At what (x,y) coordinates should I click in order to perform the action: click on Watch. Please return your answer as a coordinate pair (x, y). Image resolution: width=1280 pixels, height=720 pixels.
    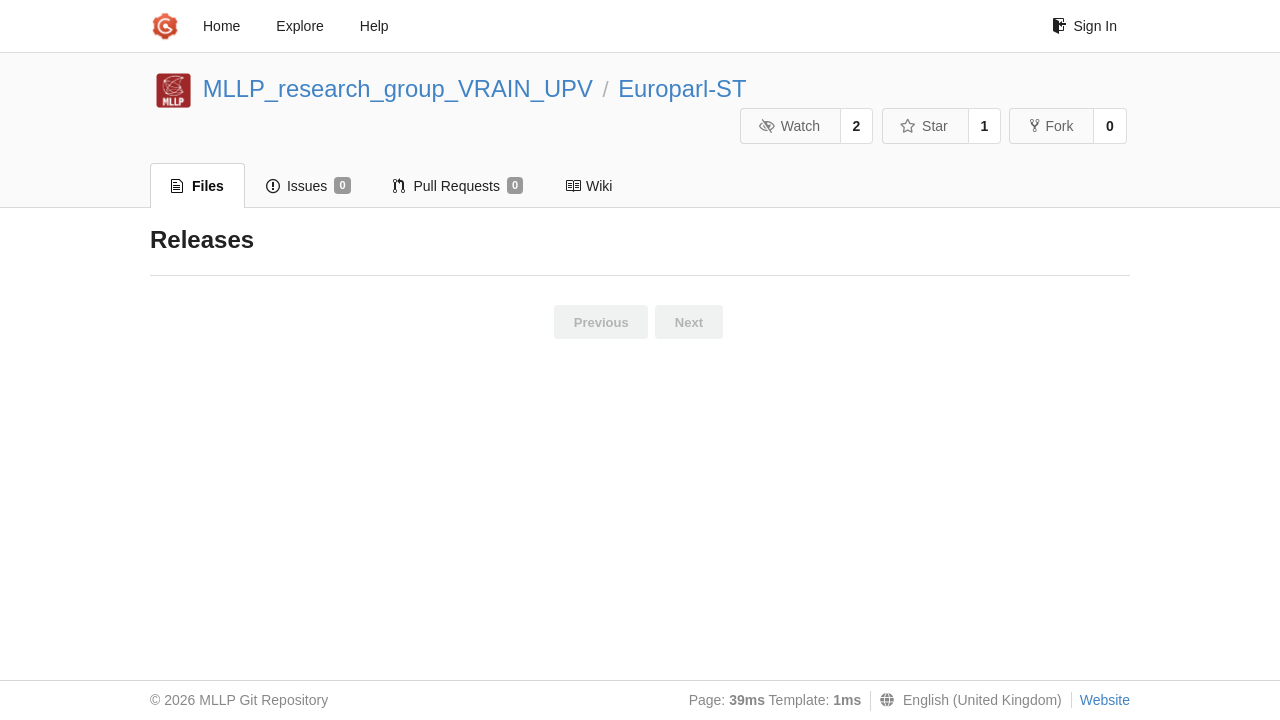
    Looking at the image, I should click on (789, 126).